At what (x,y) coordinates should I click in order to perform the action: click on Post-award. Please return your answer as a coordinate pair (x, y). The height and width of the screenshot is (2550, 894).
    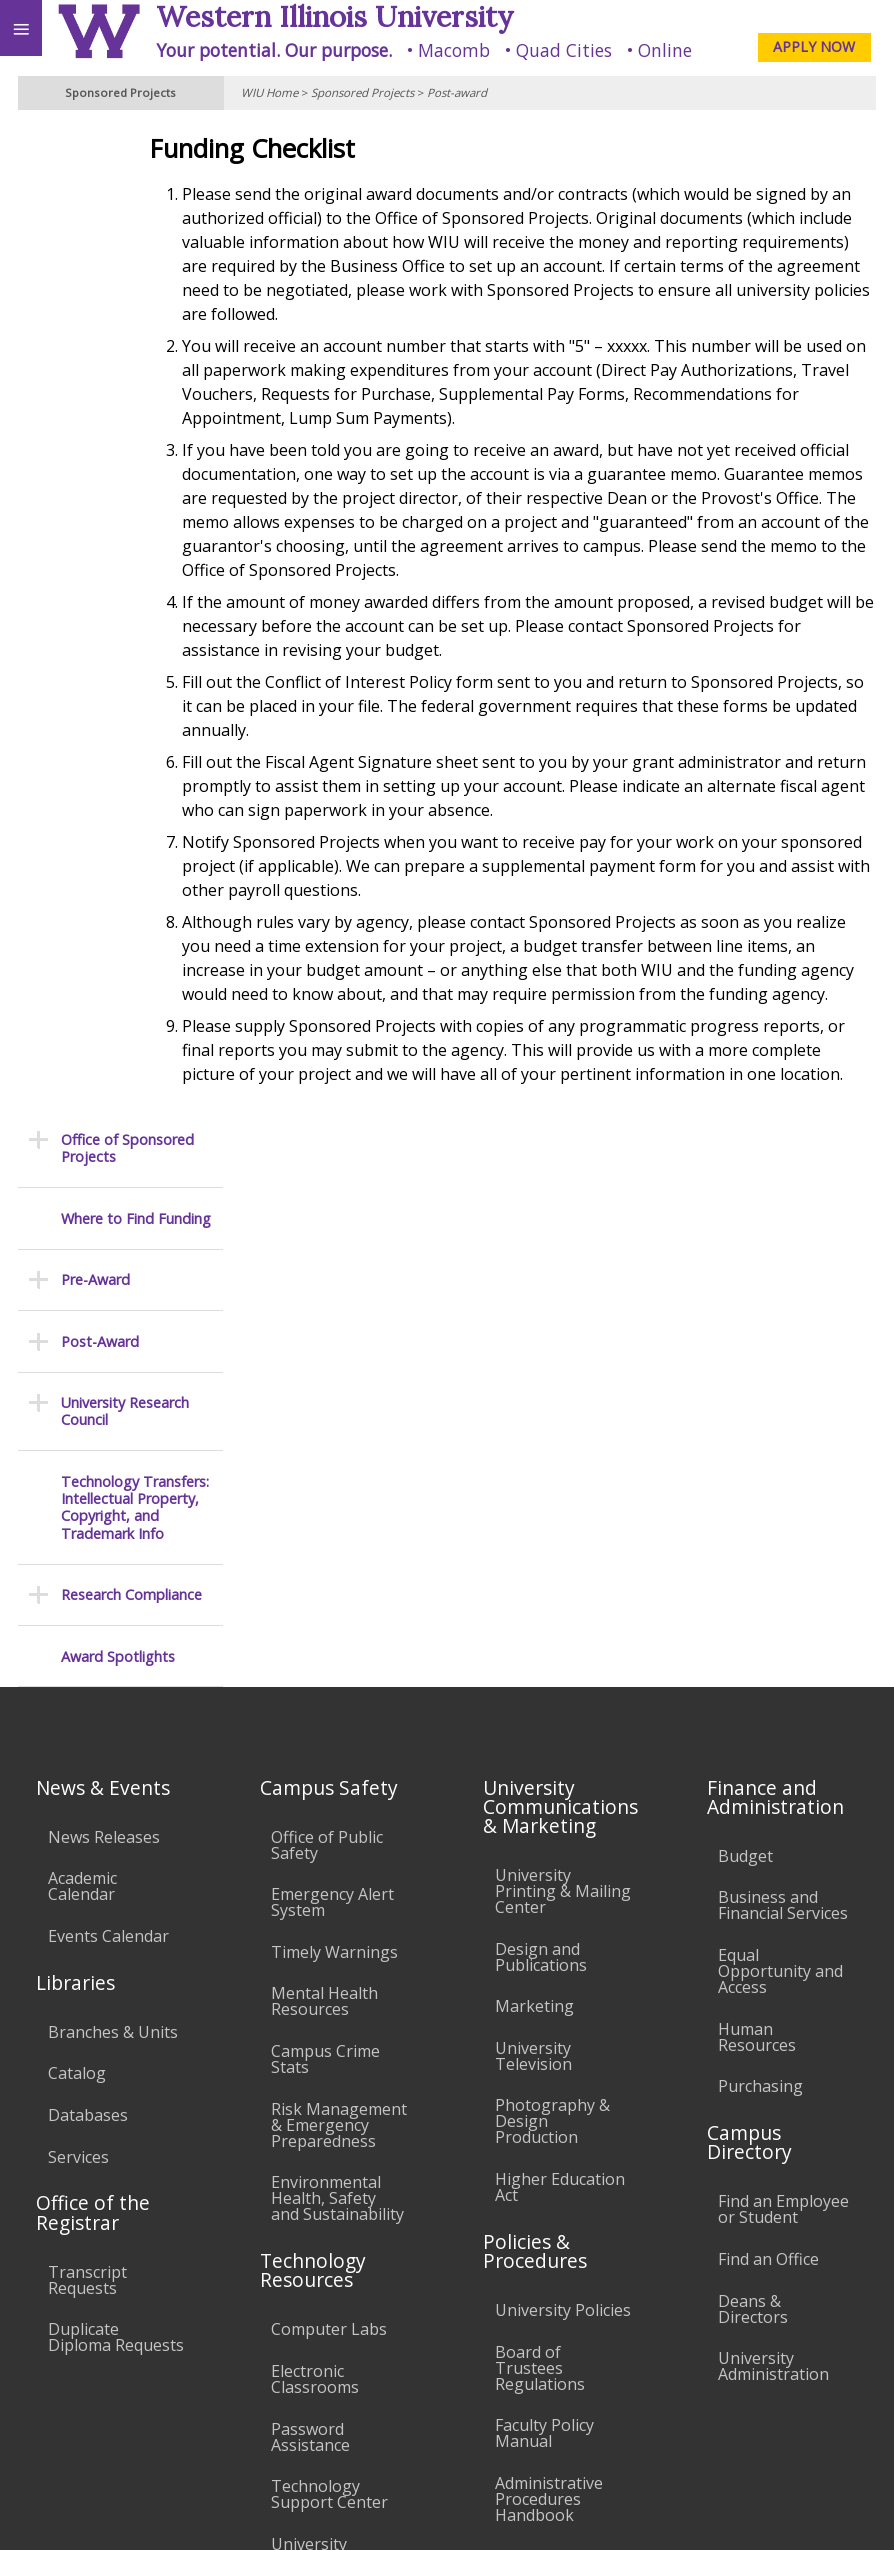
    Looking at the image, I should click on (457, 92).